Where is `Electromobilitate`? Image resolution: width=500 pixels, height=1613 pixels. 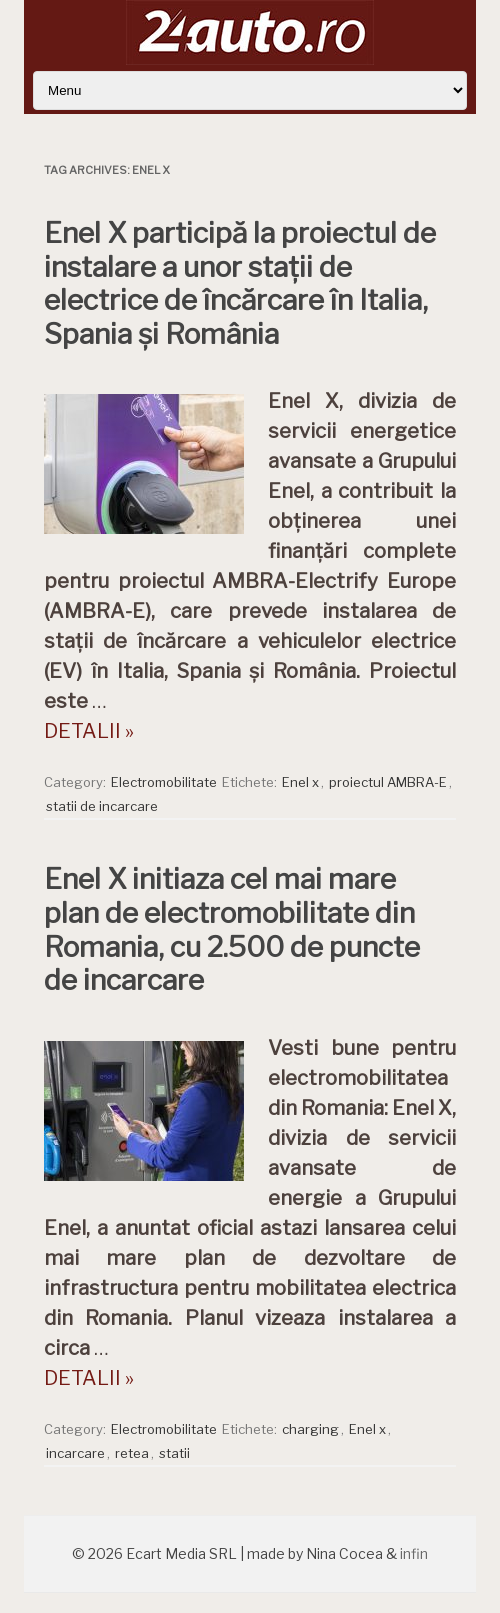
Electromobilitate is located at coordinates (164, 782).